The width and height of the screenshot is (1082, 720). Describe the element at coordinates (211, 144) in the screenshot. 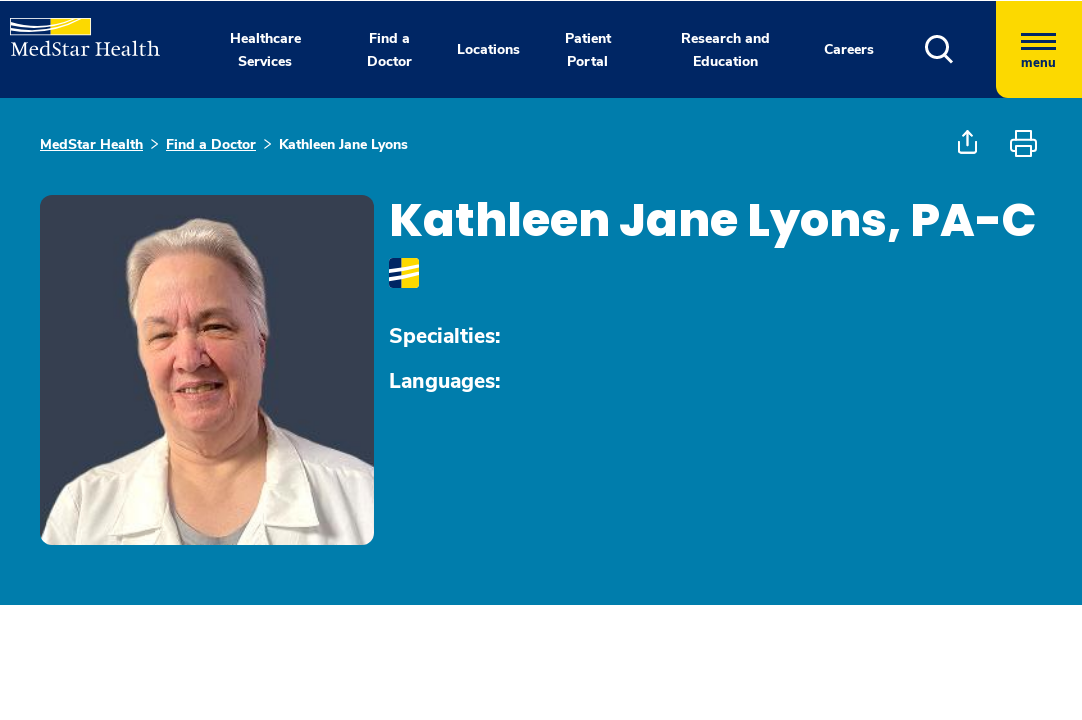

I see `Find a Doctor` at that location.